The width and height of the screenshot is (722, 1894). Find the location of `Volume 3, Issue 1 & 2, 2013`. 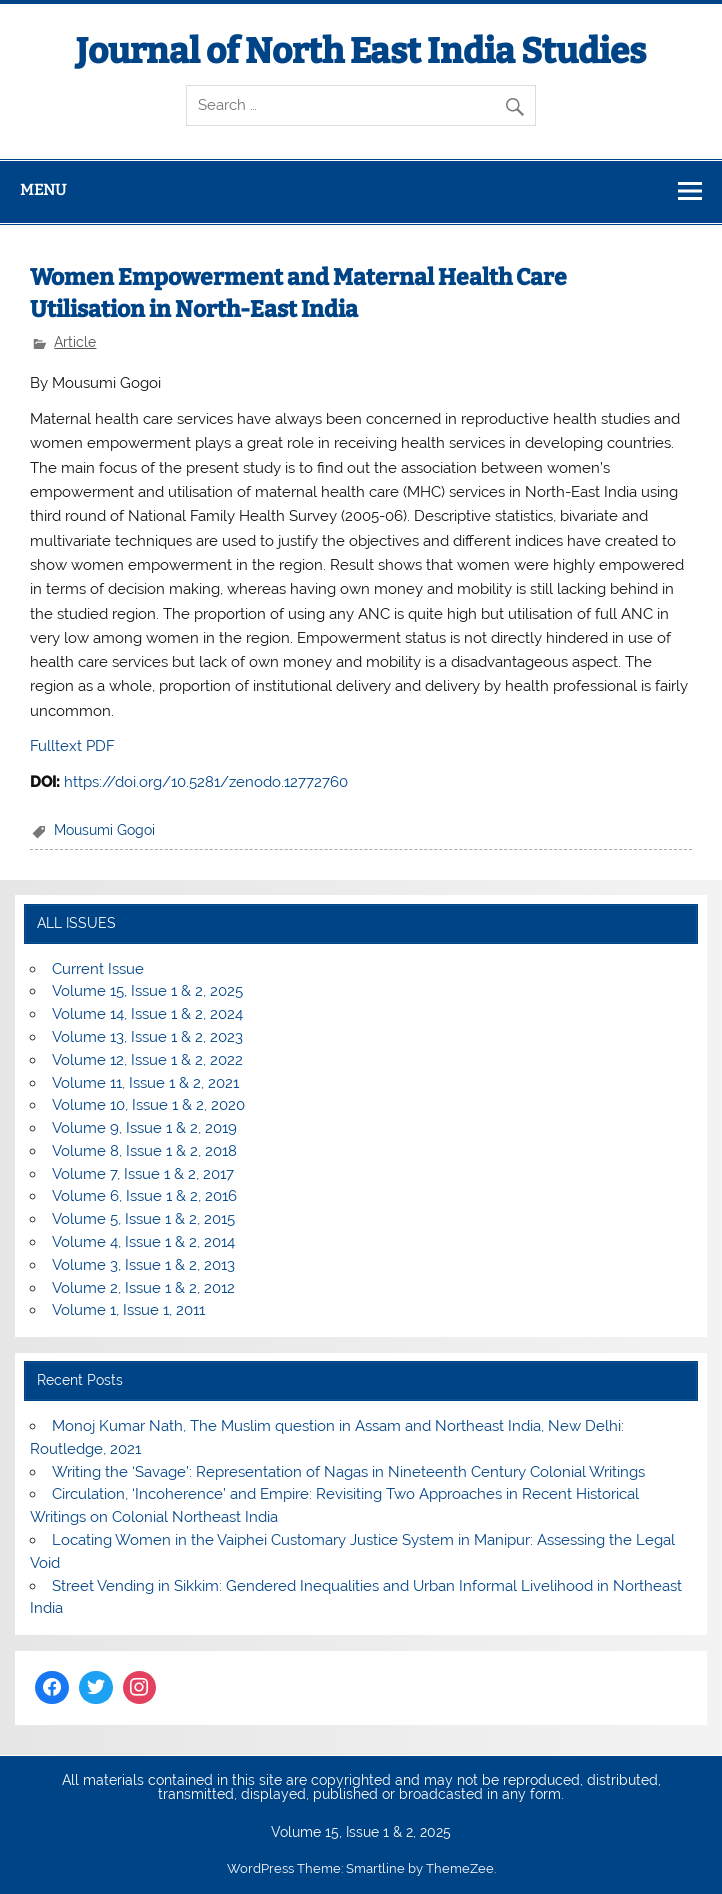

Volume 3, Issue 1 & 2, 2013 is located at coordinates (143, 1265).